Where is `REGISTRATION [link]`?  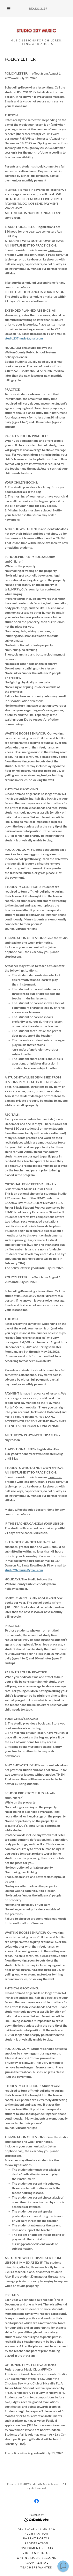
REGISTRATION [link] is located at coordinates (36, 2533).